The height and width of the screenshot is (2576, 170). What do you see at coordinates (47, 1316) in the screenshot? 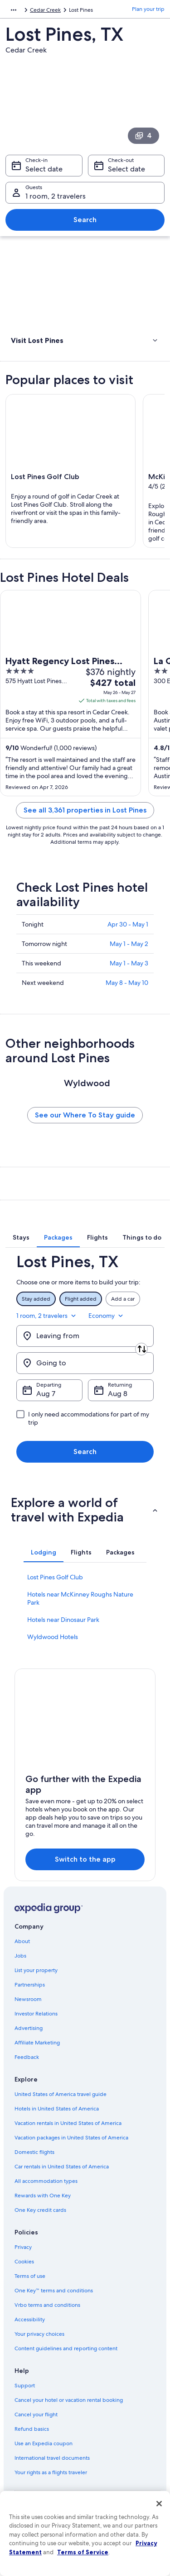
I see `1 room, 2 travelers` at bounding box center [47, 1316].